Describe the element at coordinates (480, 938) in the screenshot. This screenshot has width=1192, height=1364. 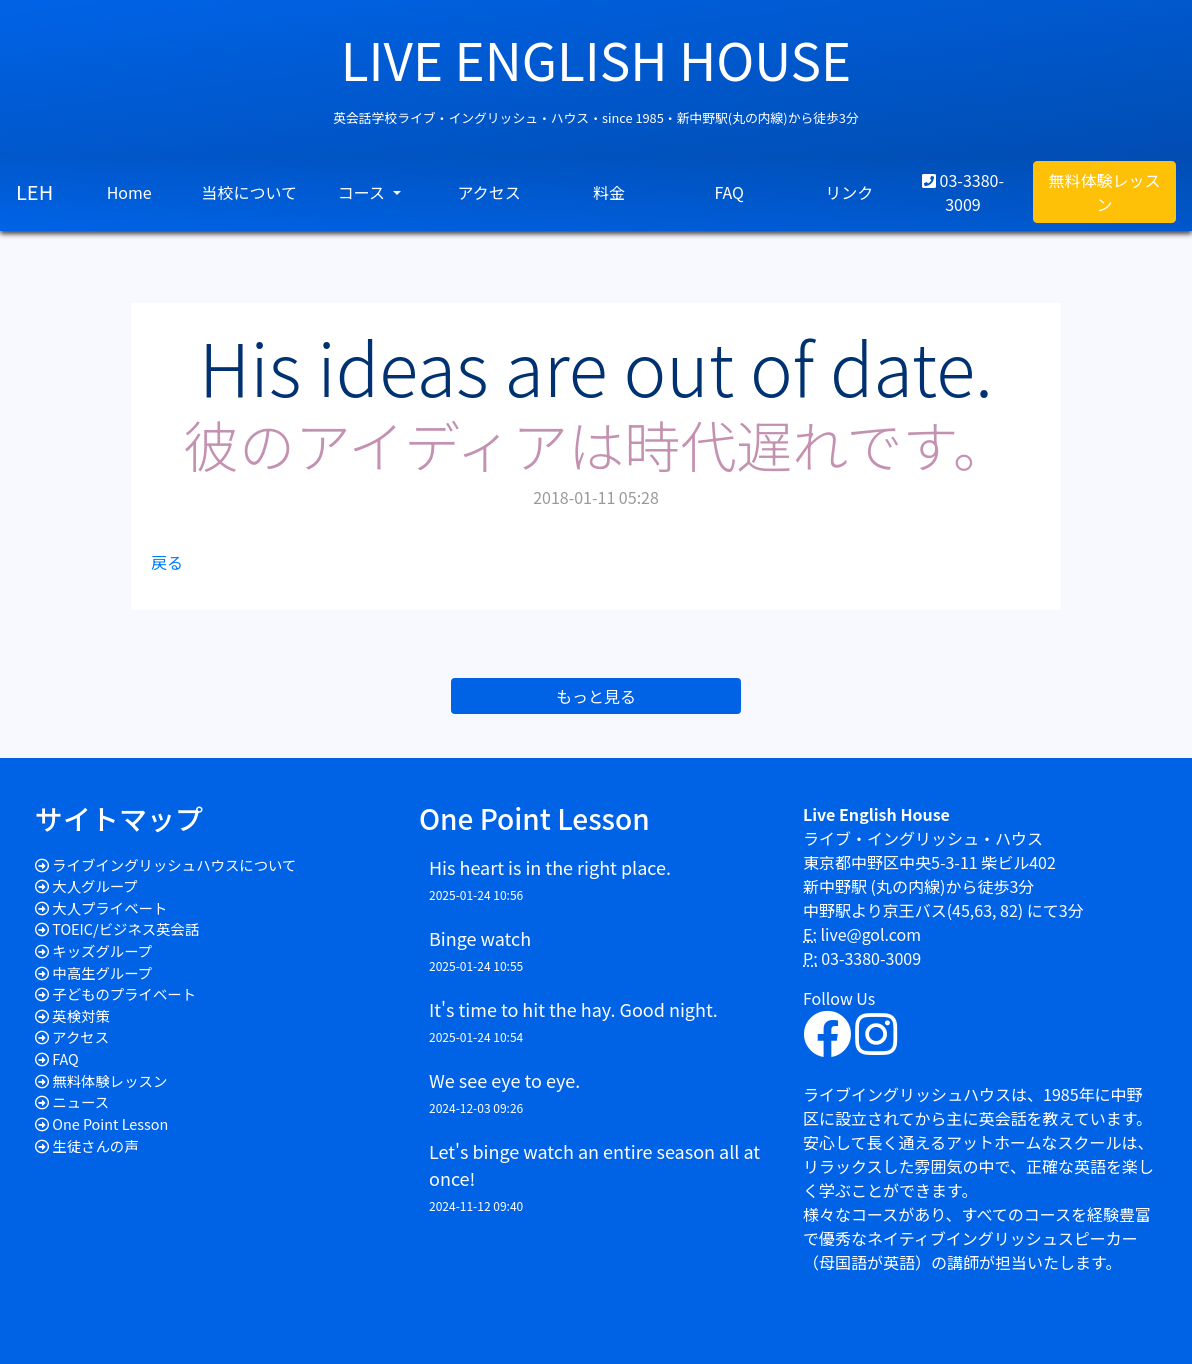
I see `Binge watch` at that location.